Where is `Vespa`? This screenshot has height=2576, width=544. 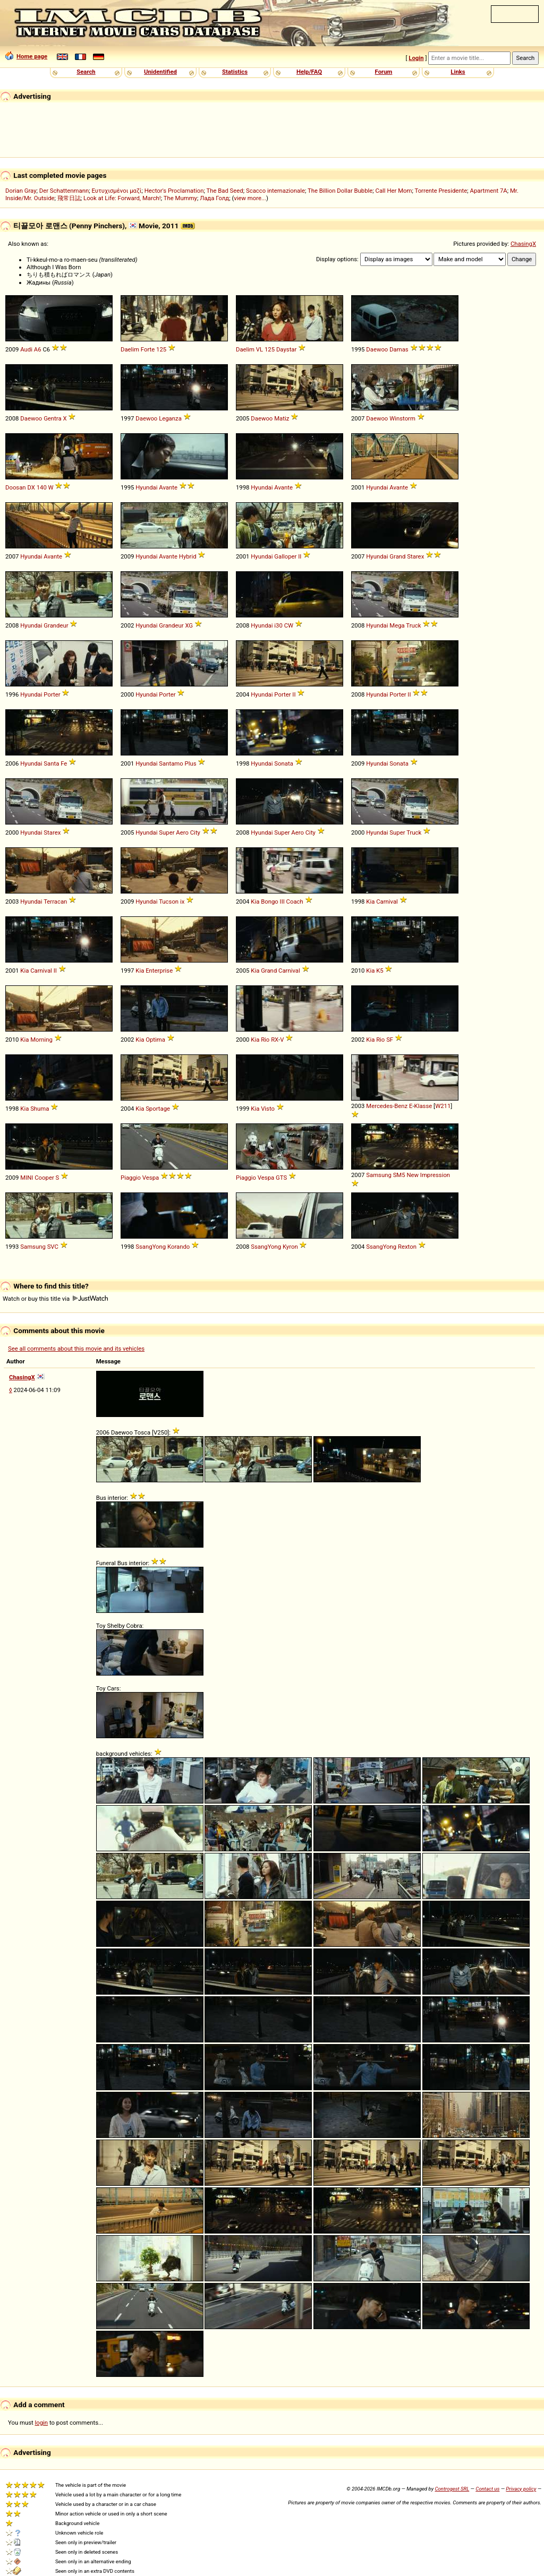
Vespa is located at coordinates (150, 1177).